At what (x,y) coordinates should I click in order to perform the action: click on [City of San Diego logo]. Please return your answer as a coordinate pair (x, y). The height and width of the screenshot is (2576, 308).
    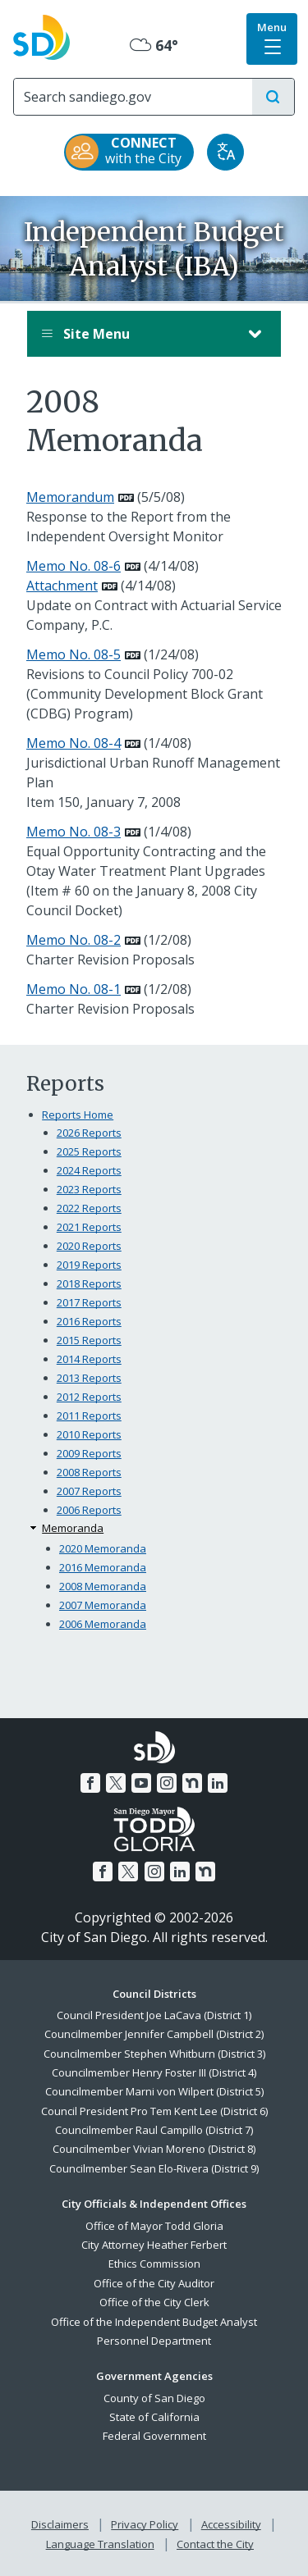
    Looking at the image, I should click on (41, 35).